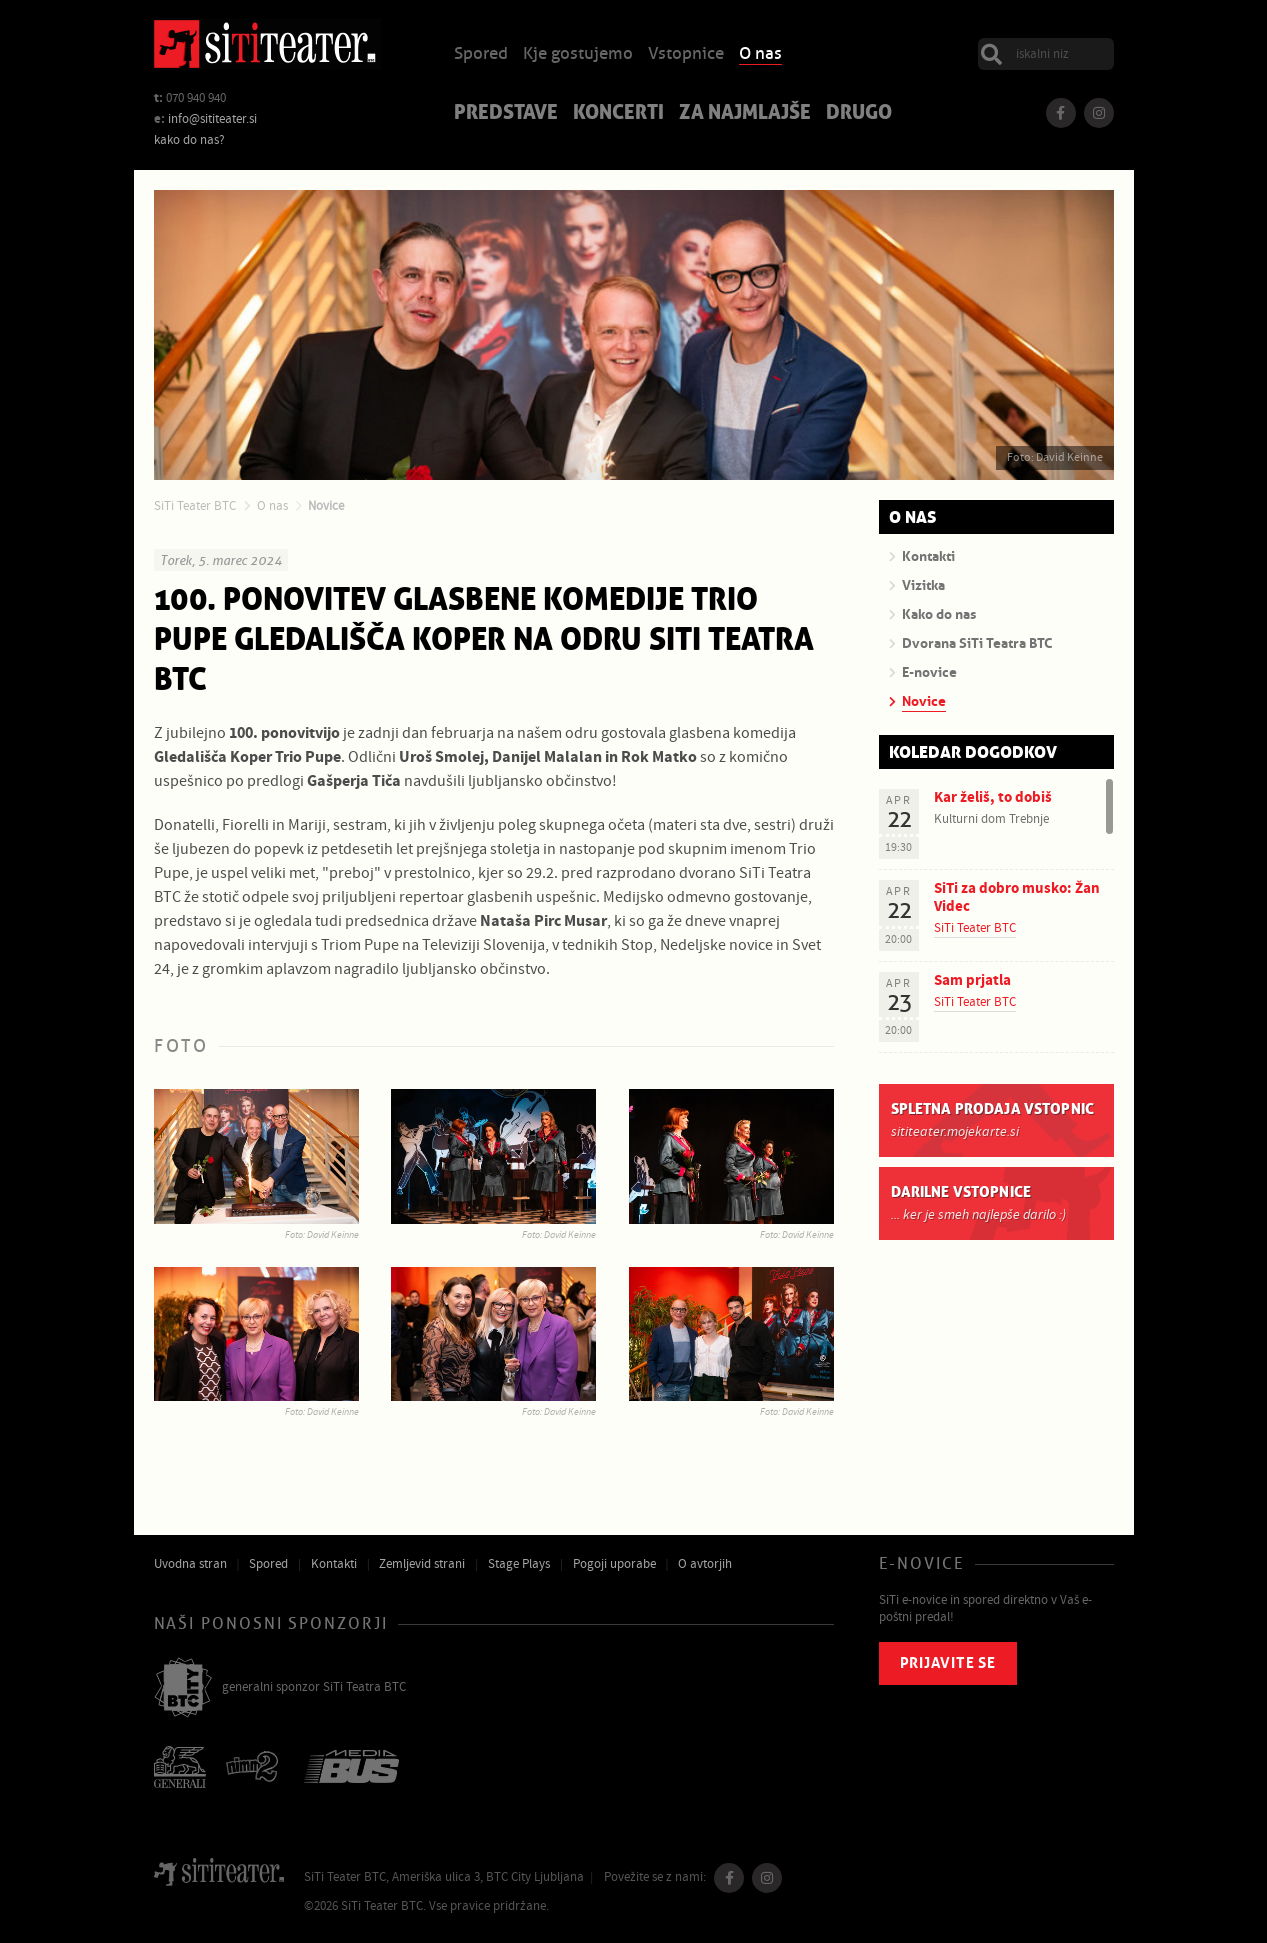 This screenshot has height=1943, width=1267. What do you see at coordinates (614, 1564) in the screenshot?
I see `Pogoji uporabe` at bounding box center [614, 1564].